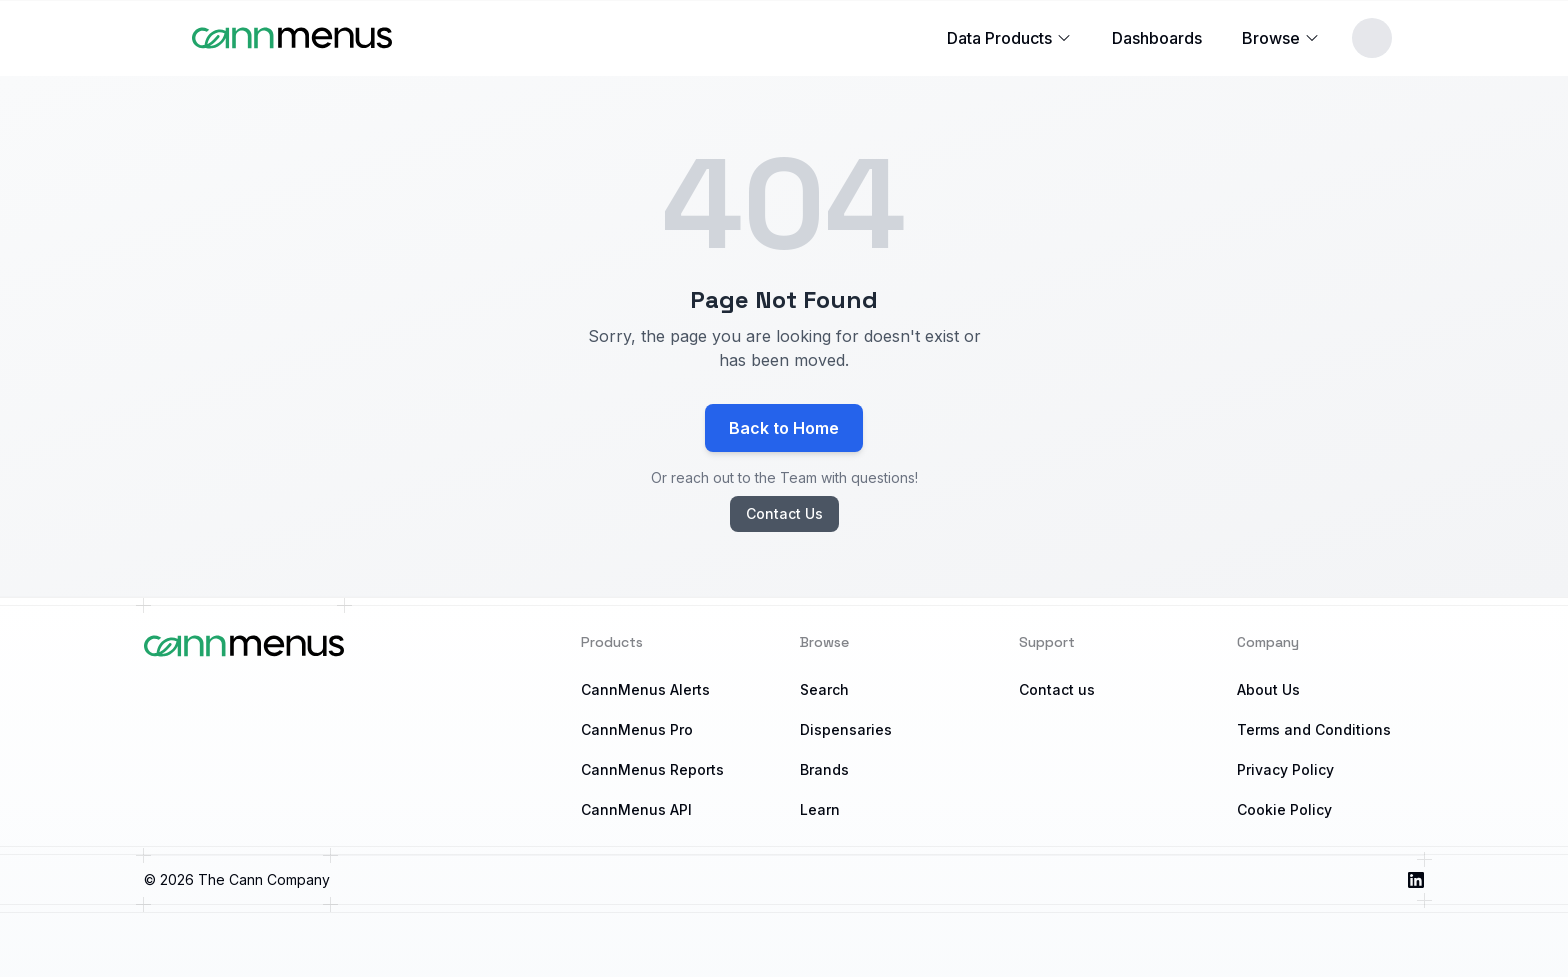 This screenshot has width=1568, height=977. What do you see at coordinates (1314, 729) in the screenshot?
I see `Terms and Conditions` at bounding box center [1314, 729].